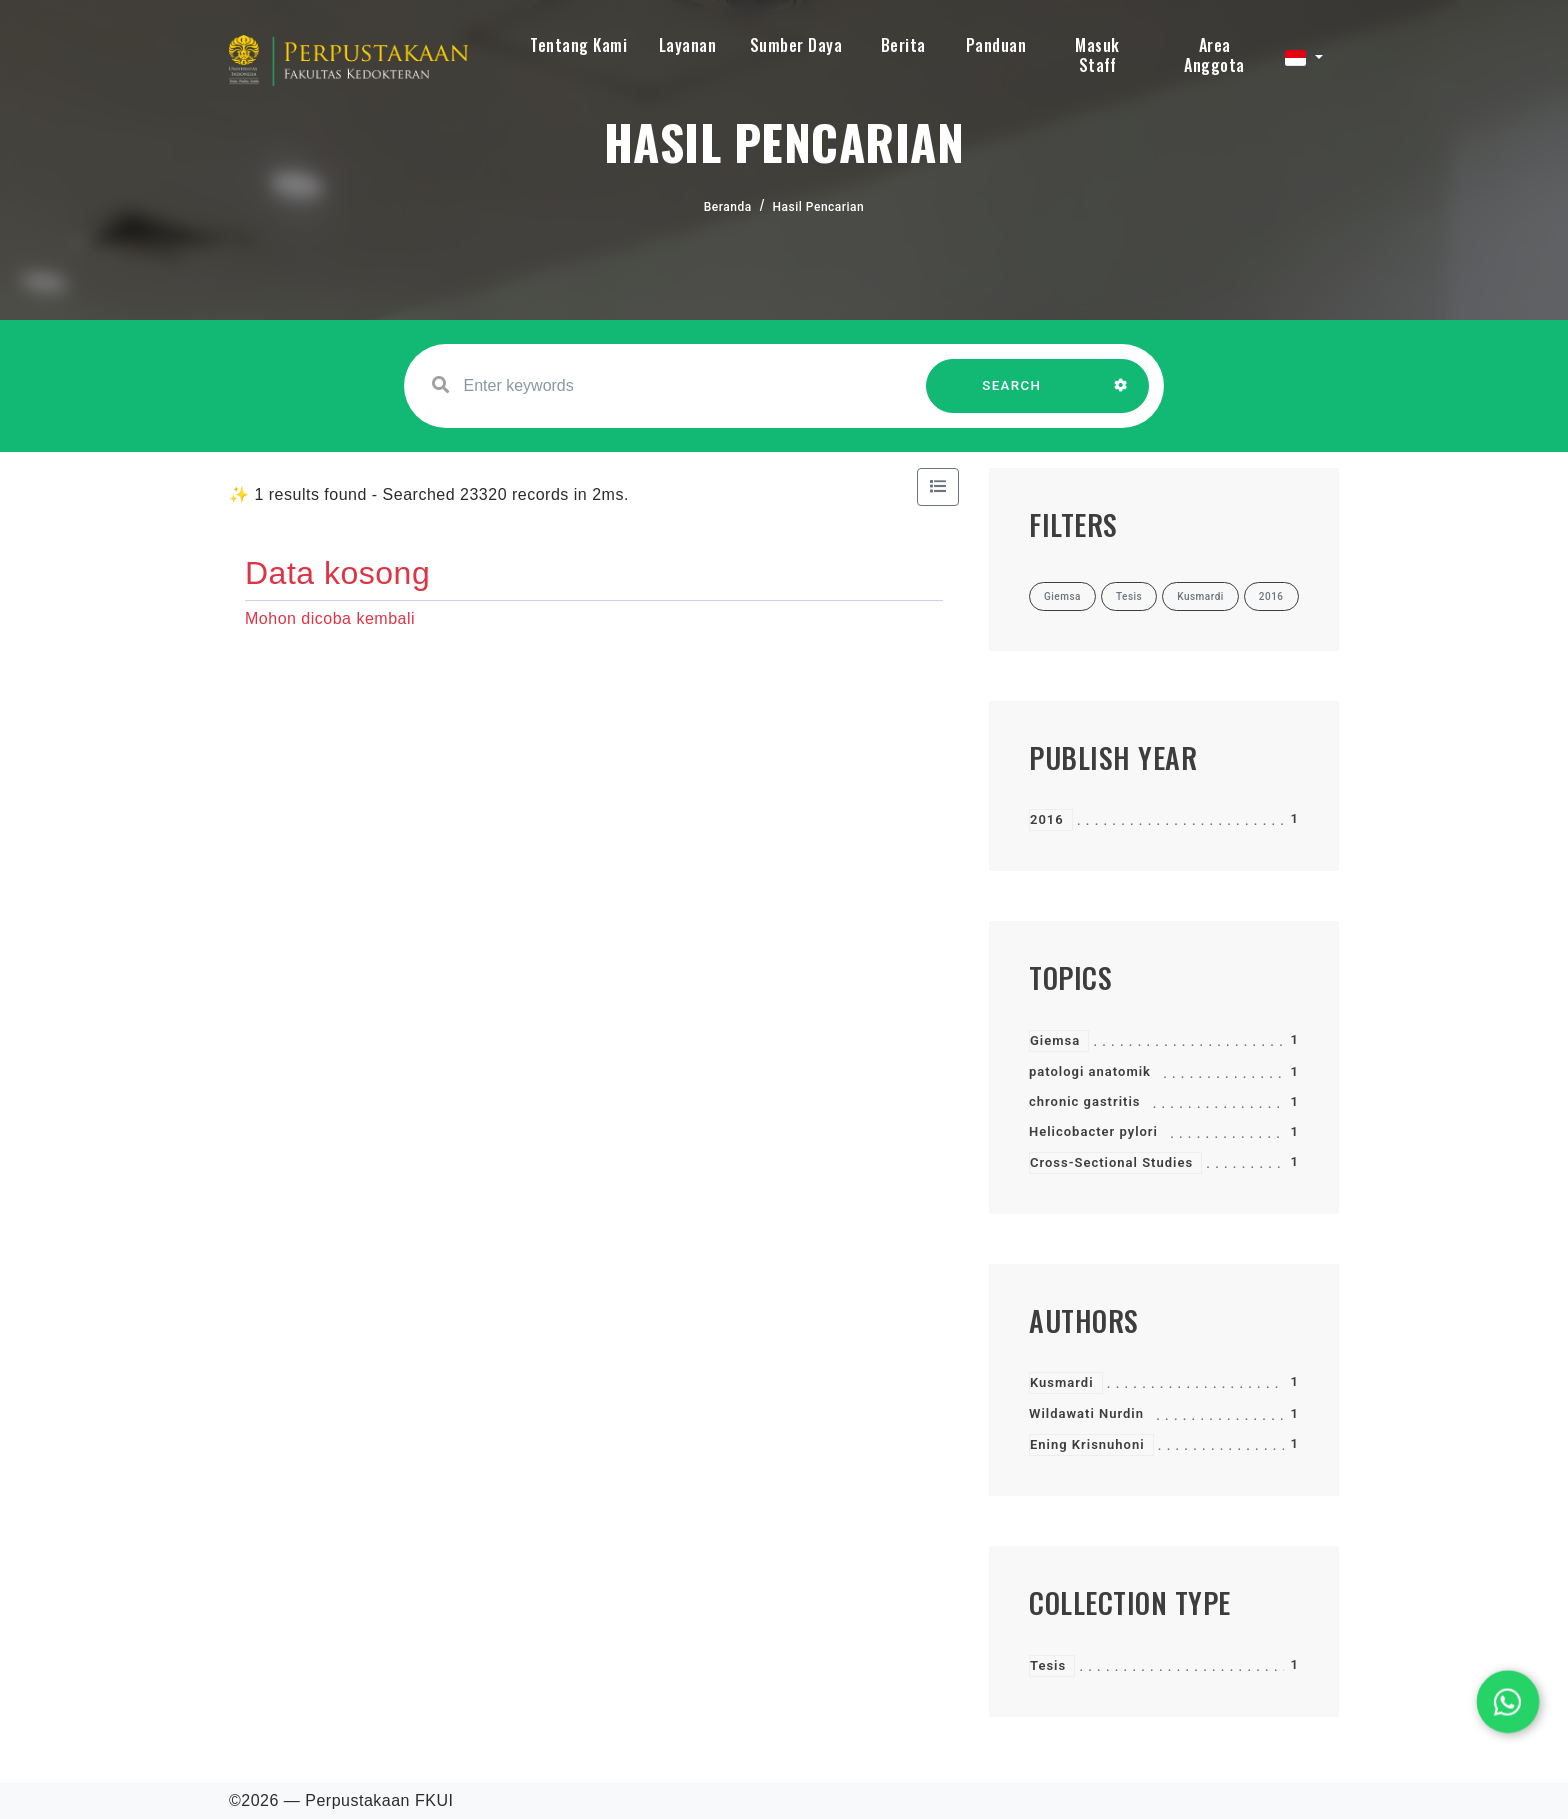  I want to click on Giemsa, so click(1055, 1040).